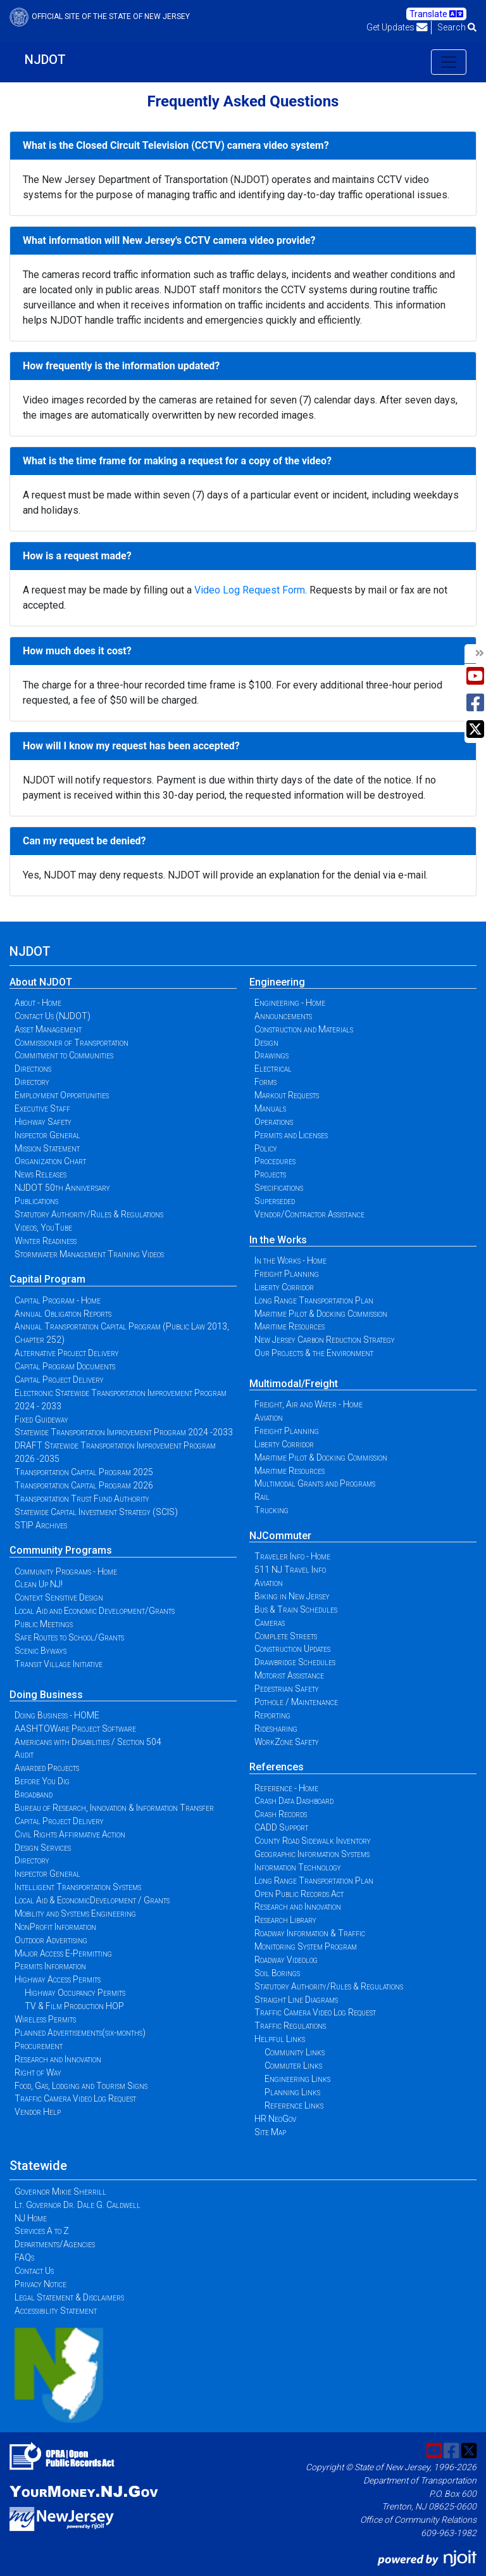  I want to click on NJDOT 50th Anniversary, so click(62, 1188).